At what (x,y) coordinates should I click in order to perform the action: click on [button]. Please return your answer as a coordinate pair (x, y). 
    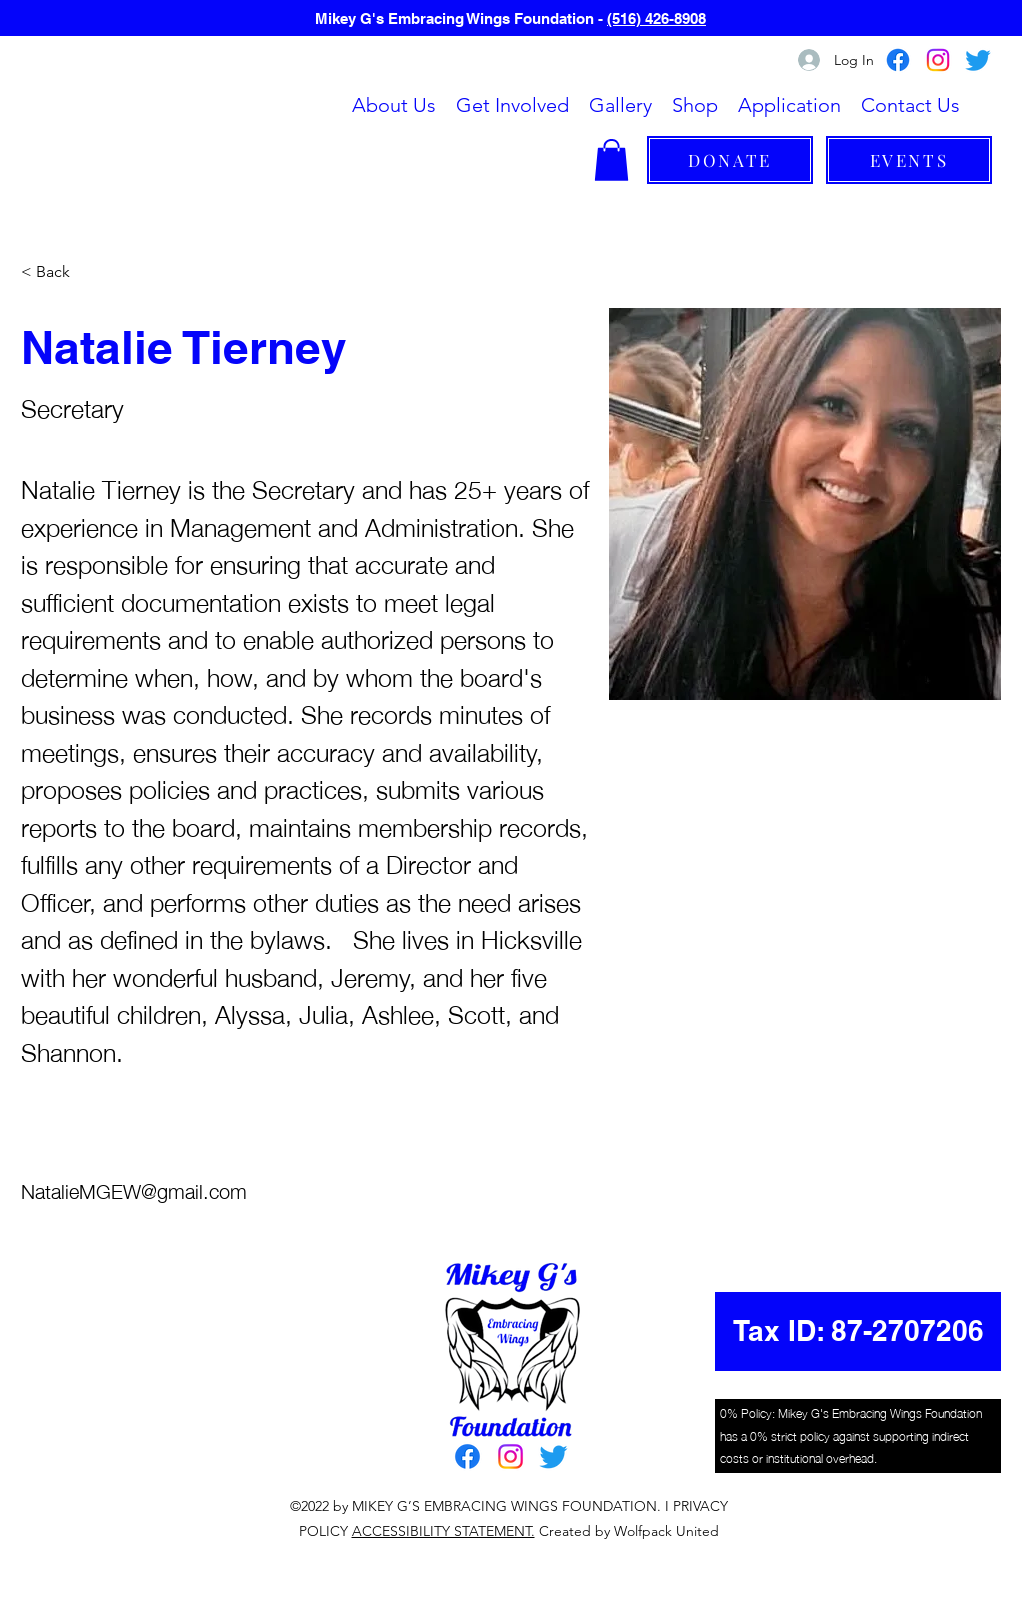
    Looking at the image, I should click on (512, 105).